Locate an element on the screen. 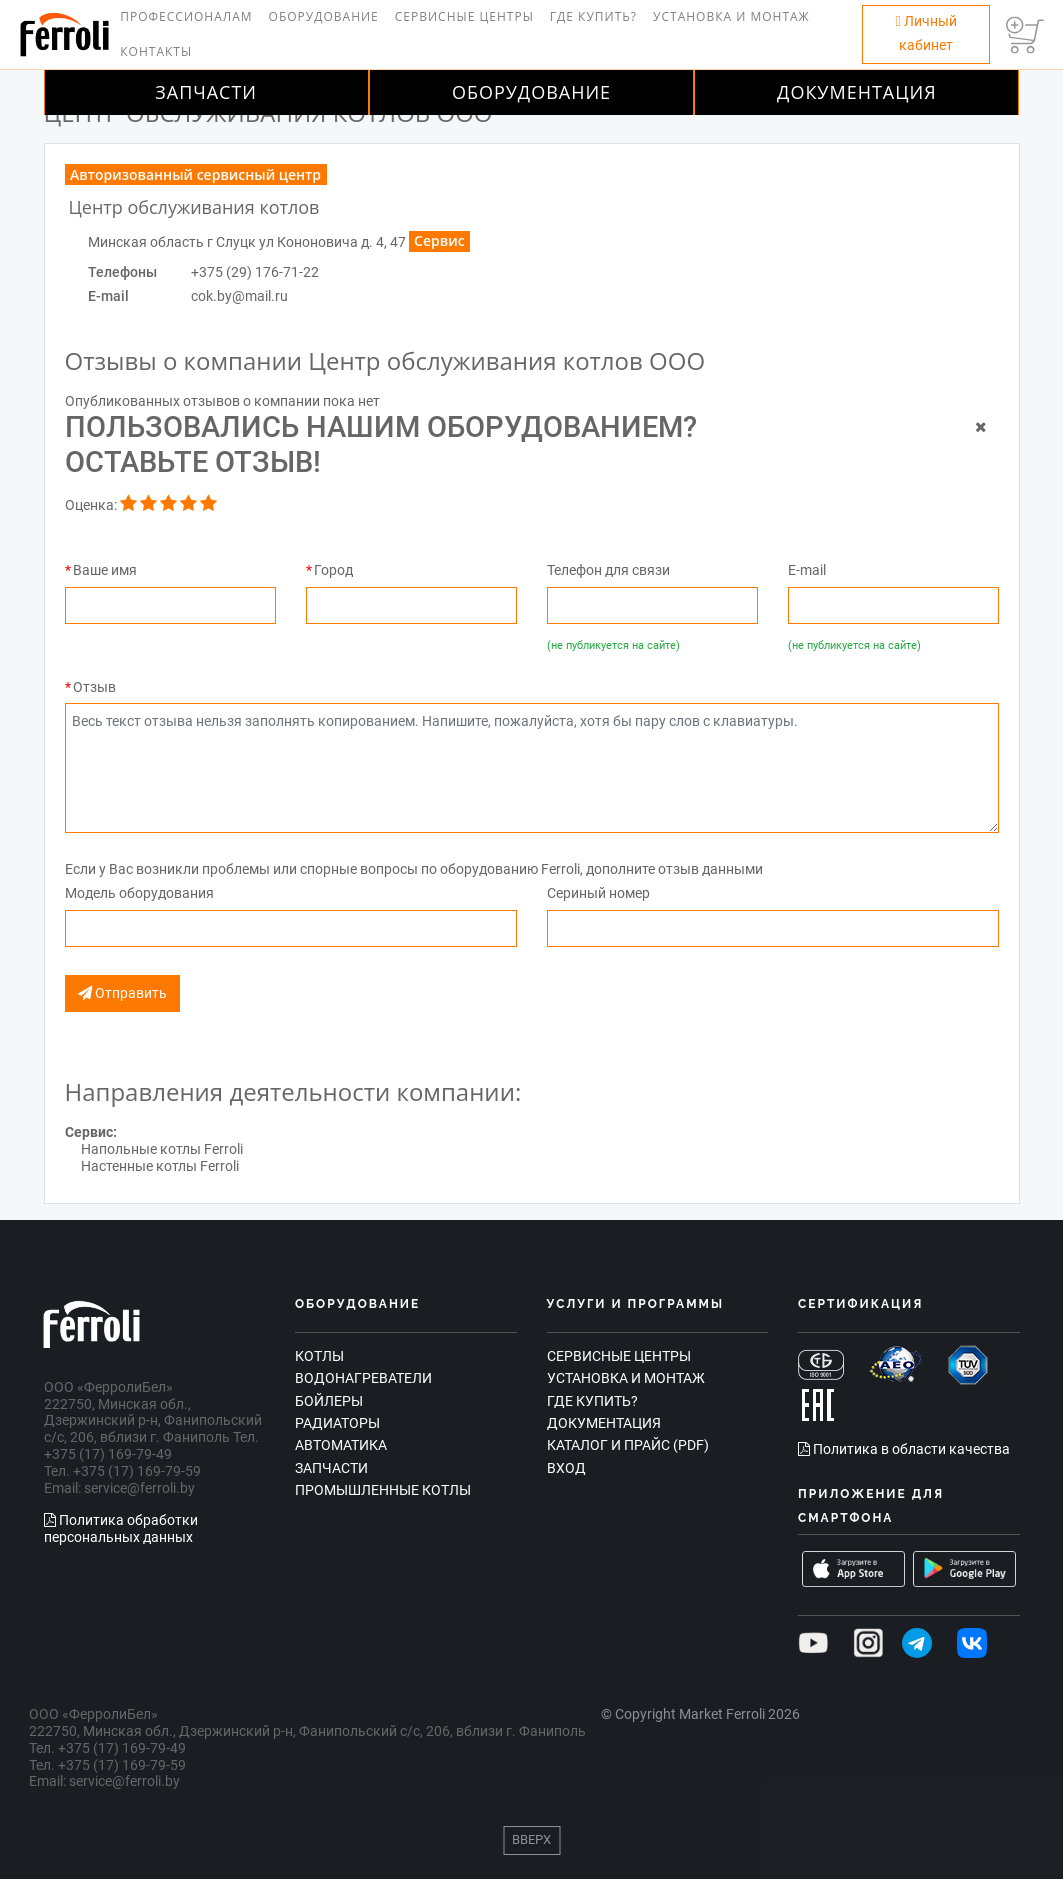 This screenshot has height=1879, width=1063. Отзыв is located at coordinates (94, 687).